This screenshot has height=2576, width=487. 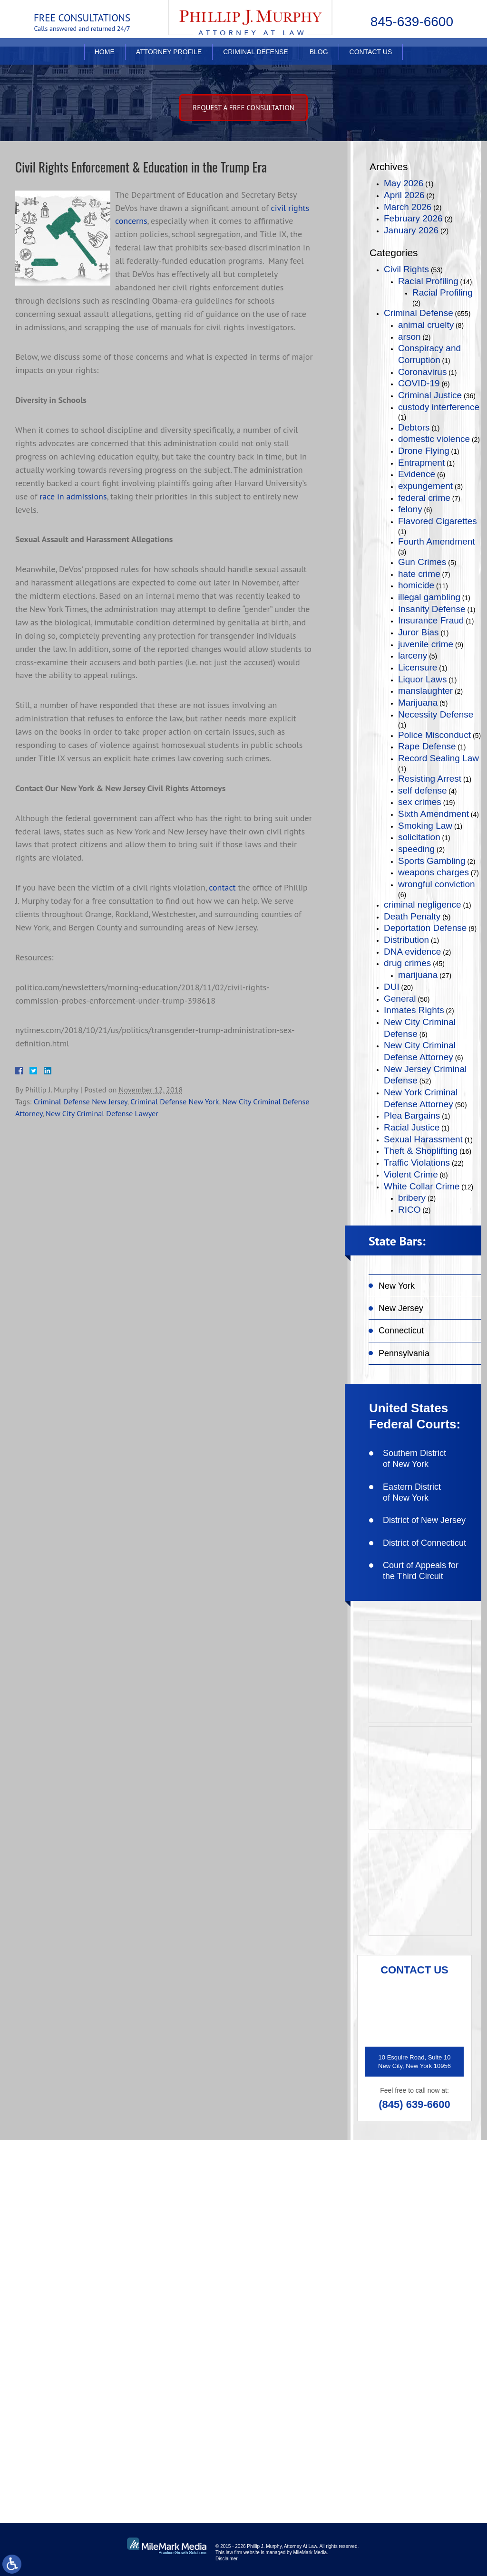 I want to click on April 2026, so click(x=404, y=195).